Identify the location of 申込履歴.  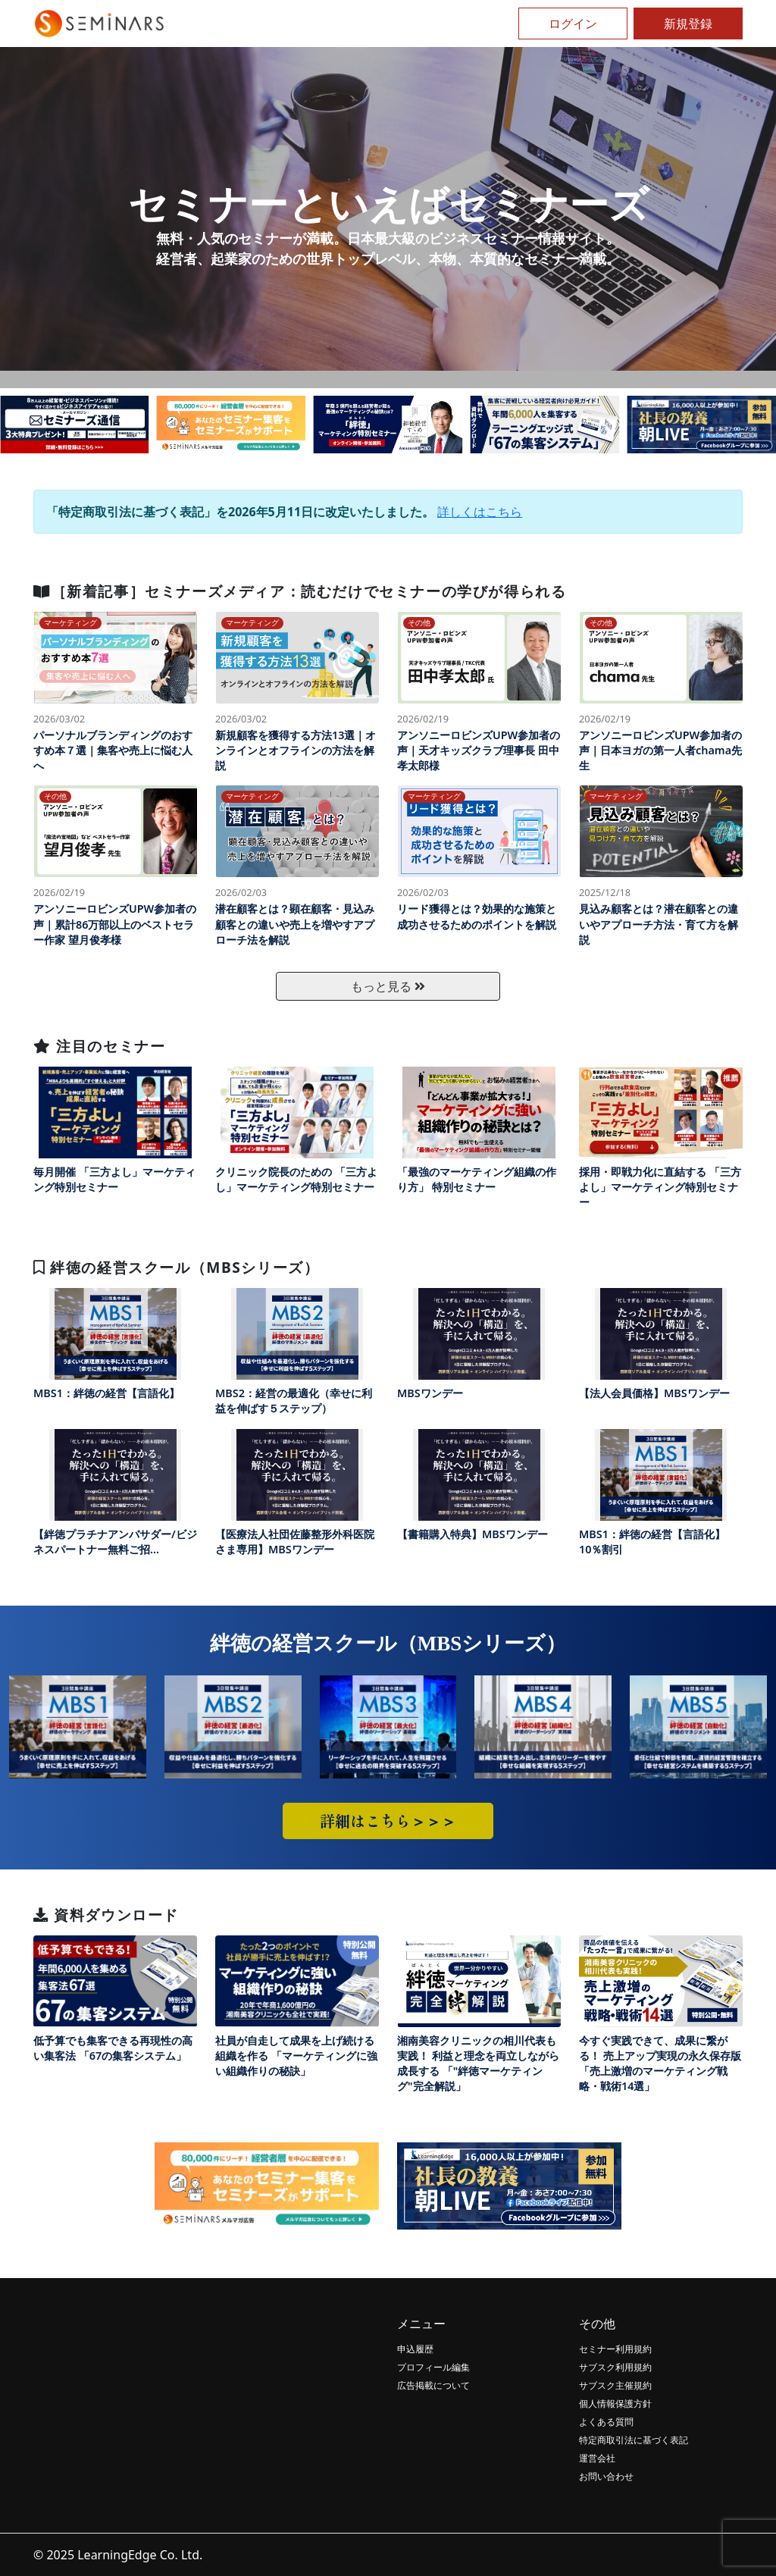
(415, 2349).